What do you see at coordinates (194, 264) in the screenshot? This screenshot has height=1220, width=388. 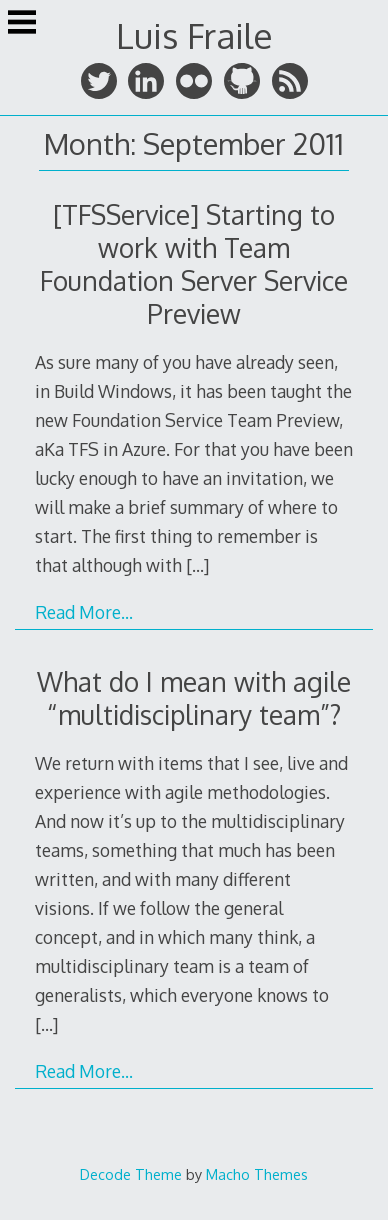 I see `[TFSService] Starting to work with Team Foundation Server Service Preview` at bounding box center [194, 264].